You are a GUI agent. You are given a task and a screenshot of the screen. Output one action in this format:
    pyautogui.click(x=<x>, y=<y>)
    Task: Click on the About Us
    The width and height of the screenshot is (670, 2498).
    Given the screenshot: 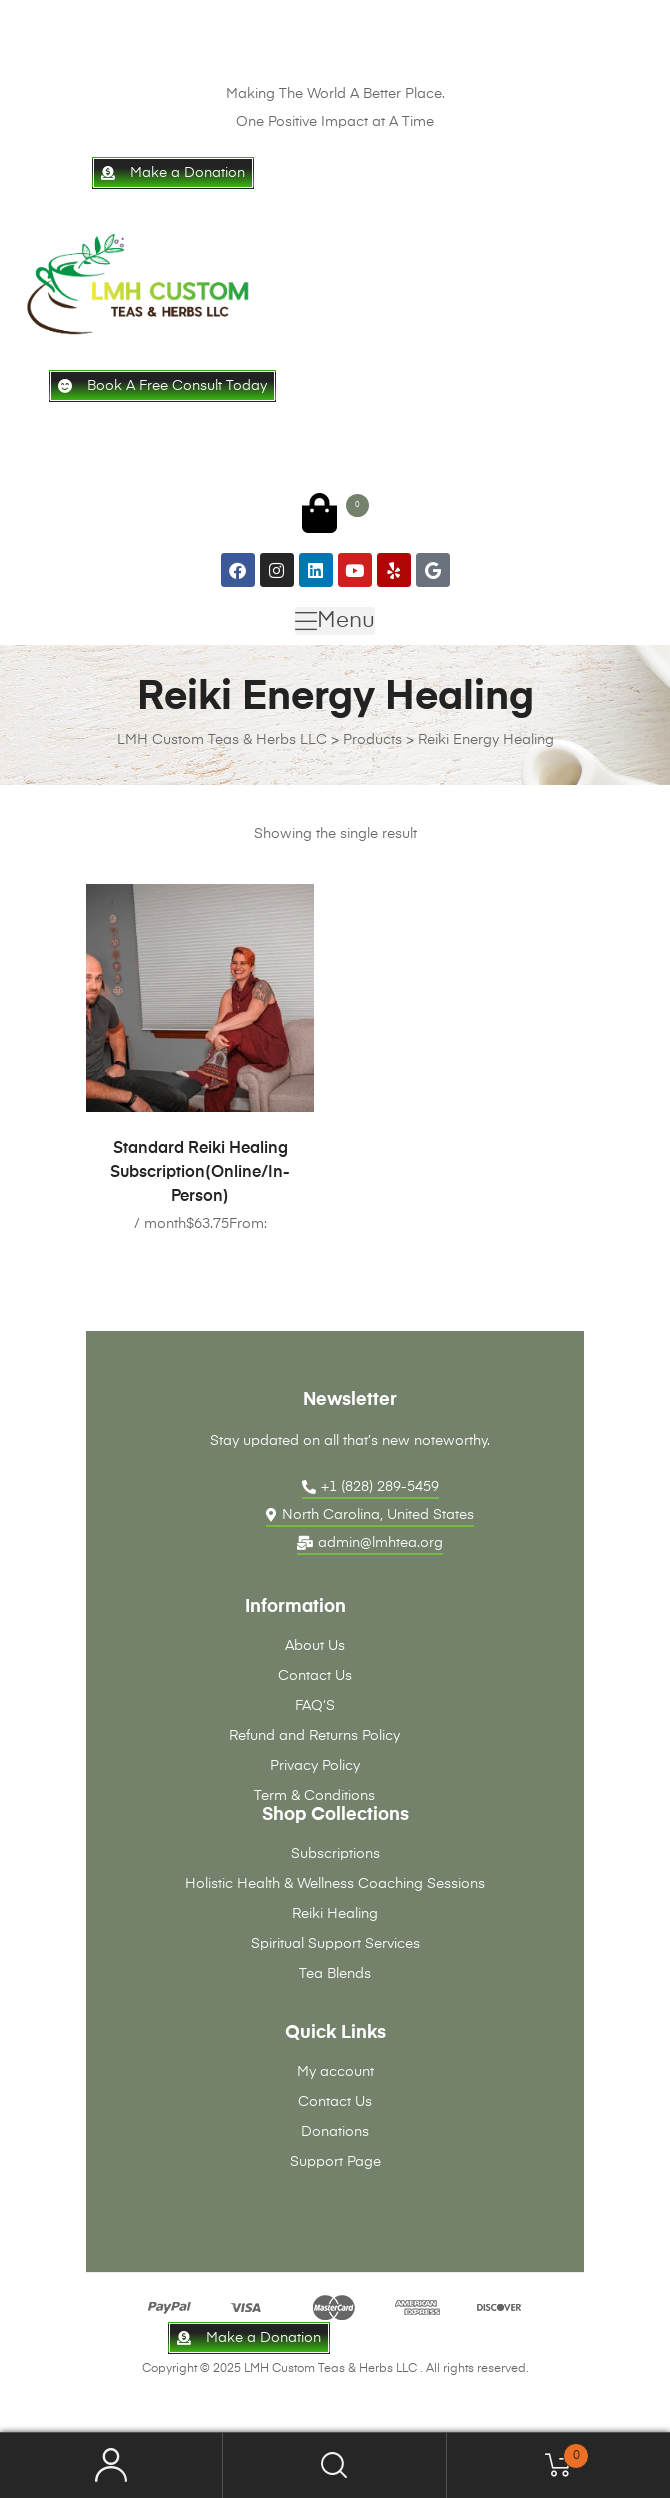 What is the action you would take?
    pyautogui.click(x=315, y=1646)
    